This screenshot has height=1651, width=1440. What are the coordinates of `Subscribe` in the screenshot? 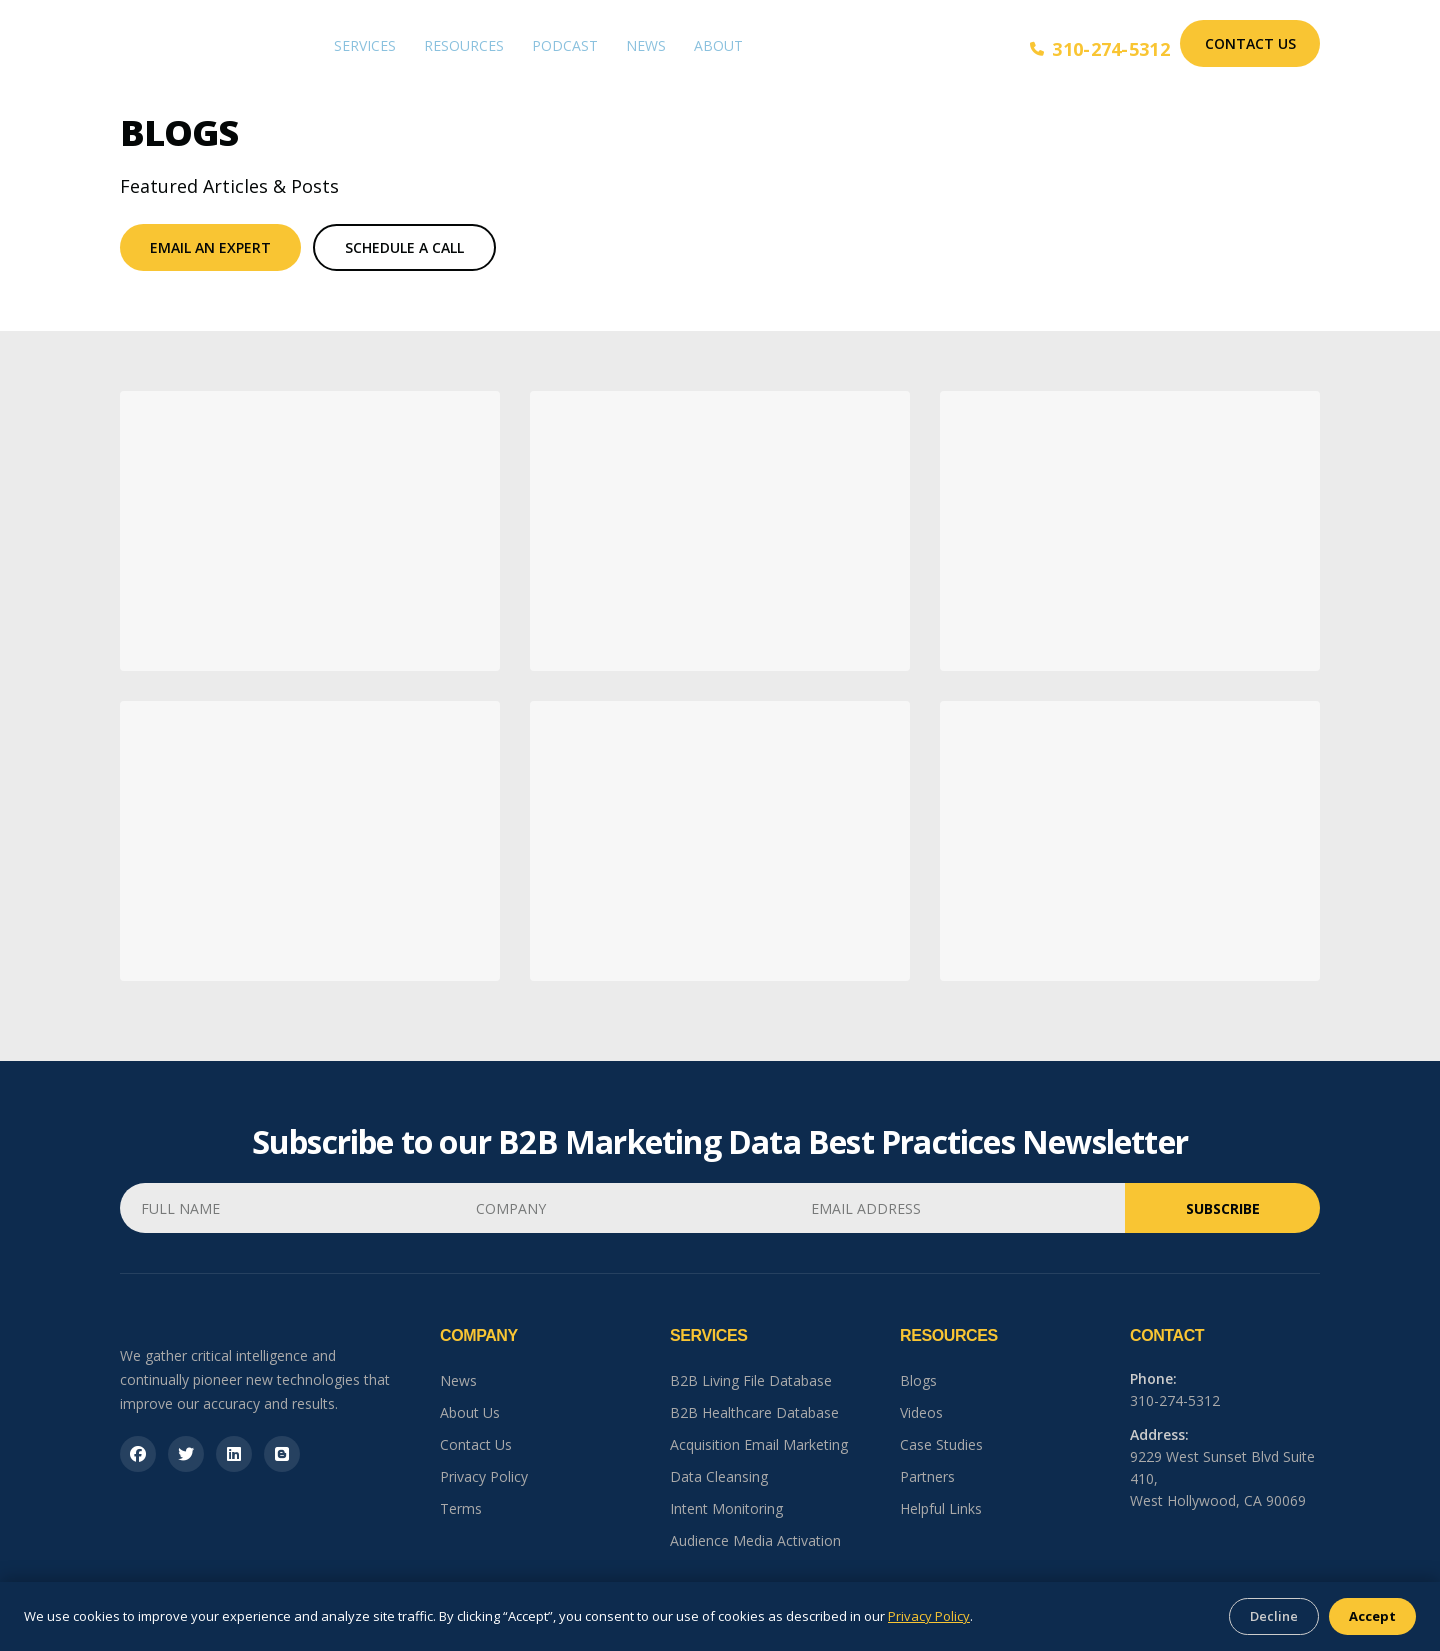 It's located at (1223, 1208).